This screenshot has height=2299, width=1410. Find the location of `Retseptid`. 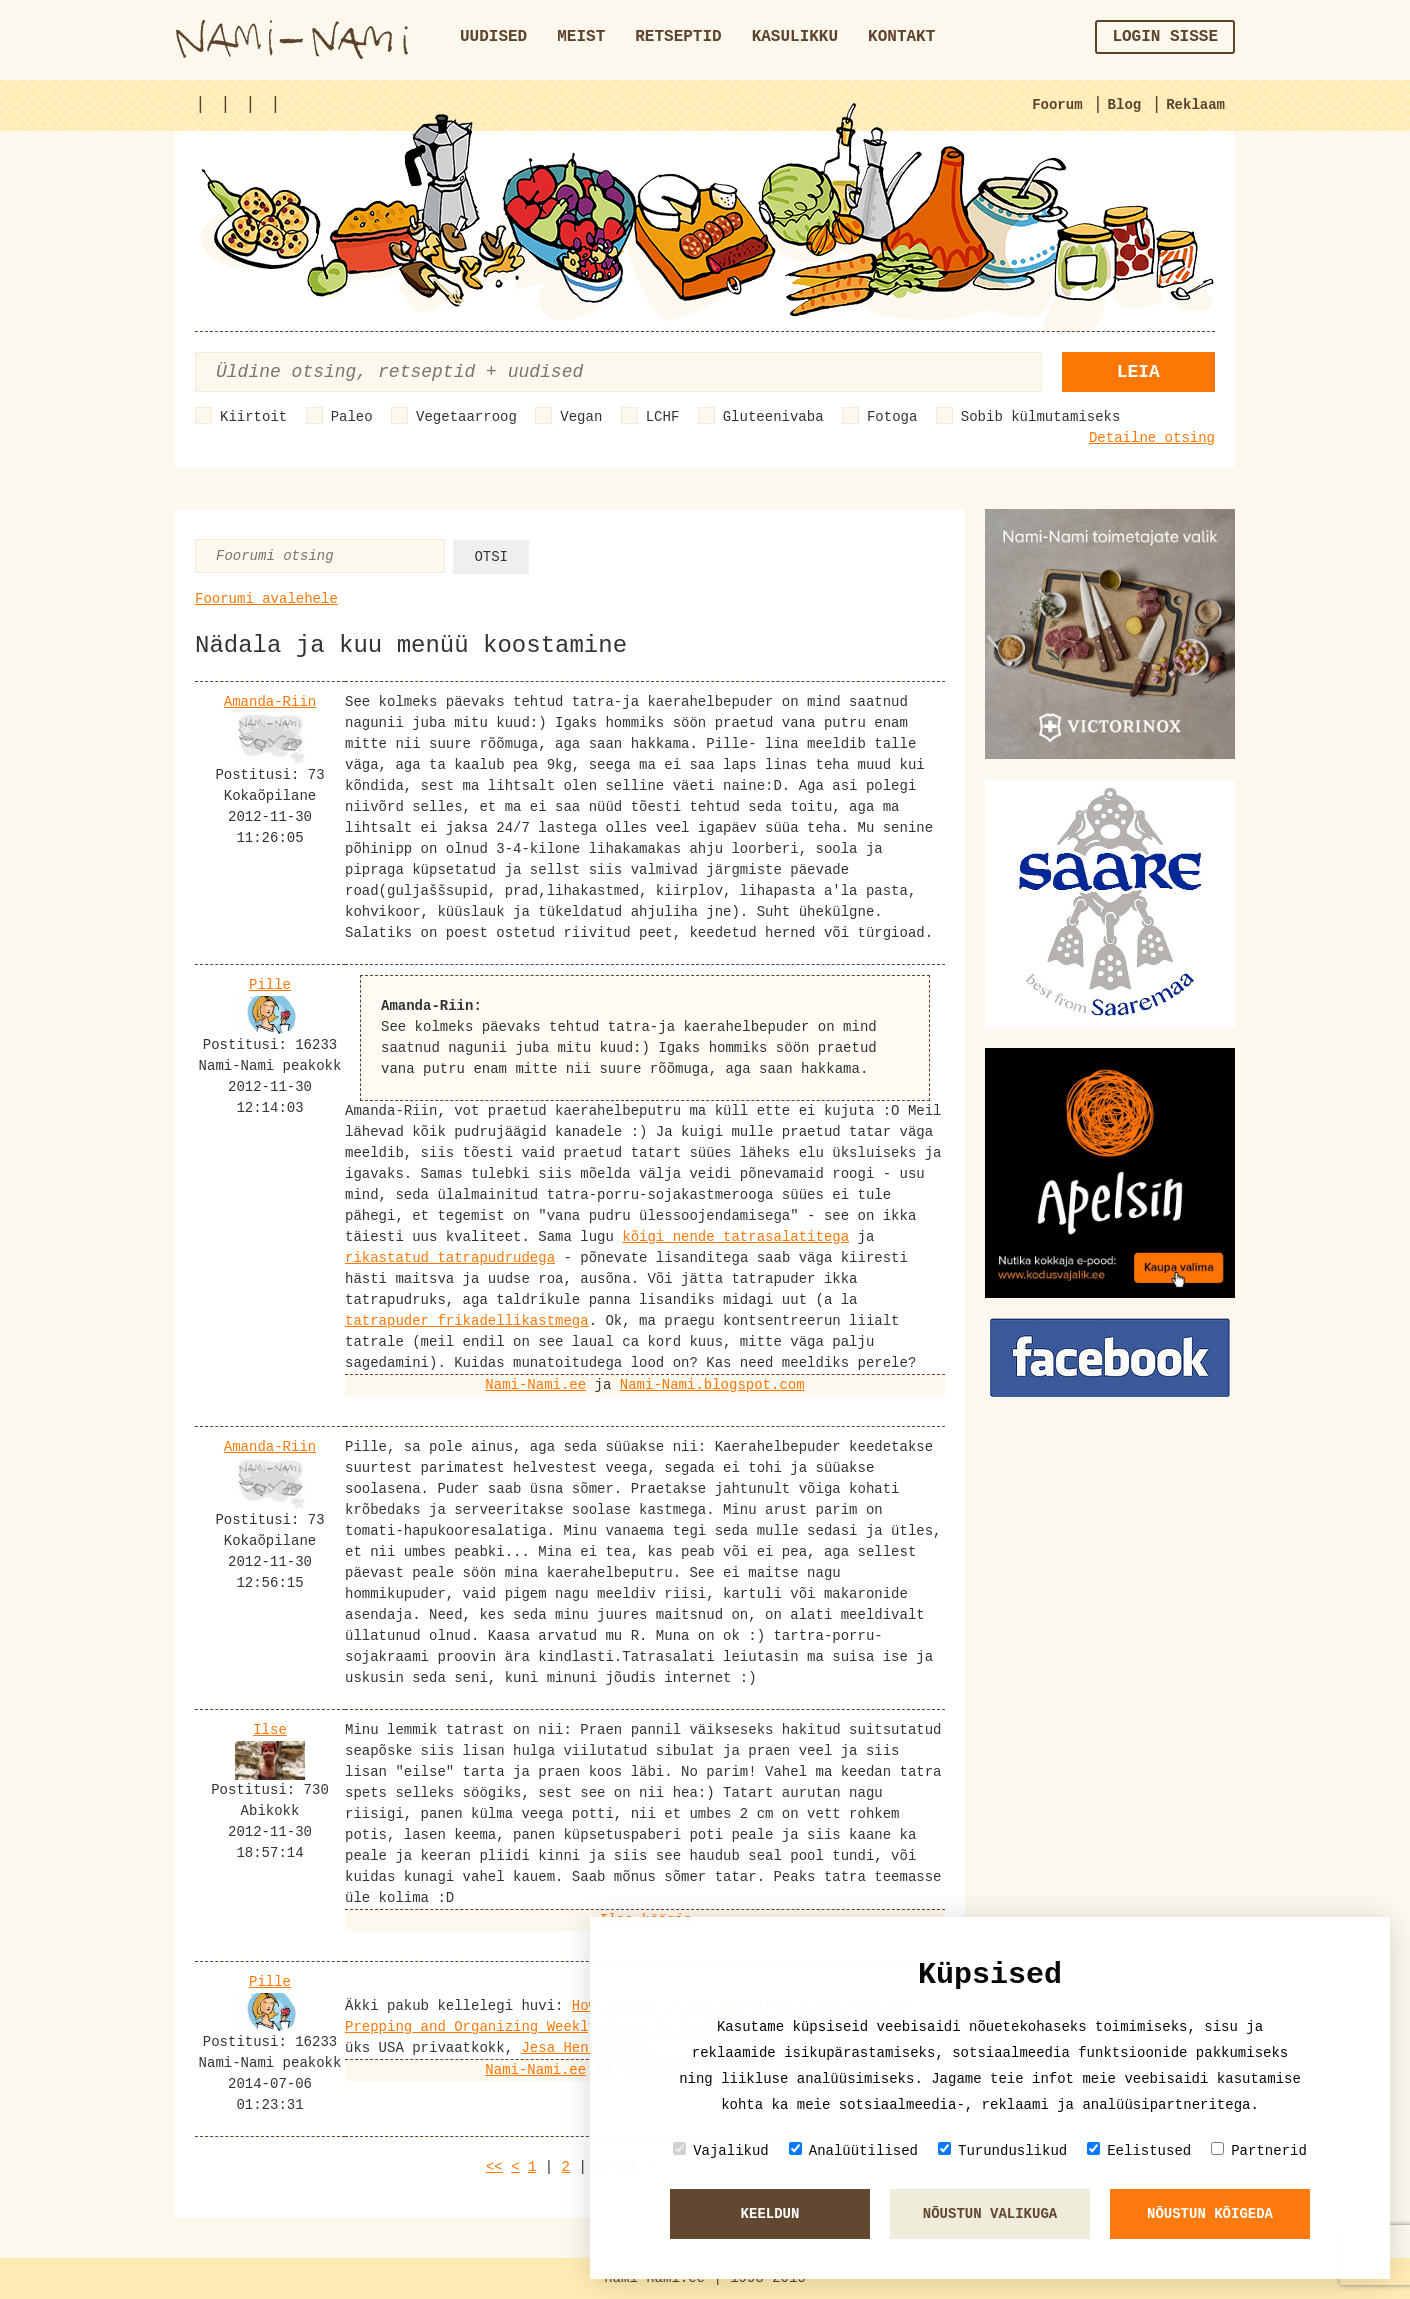

Retseptid is located at coordinates (678, 37).